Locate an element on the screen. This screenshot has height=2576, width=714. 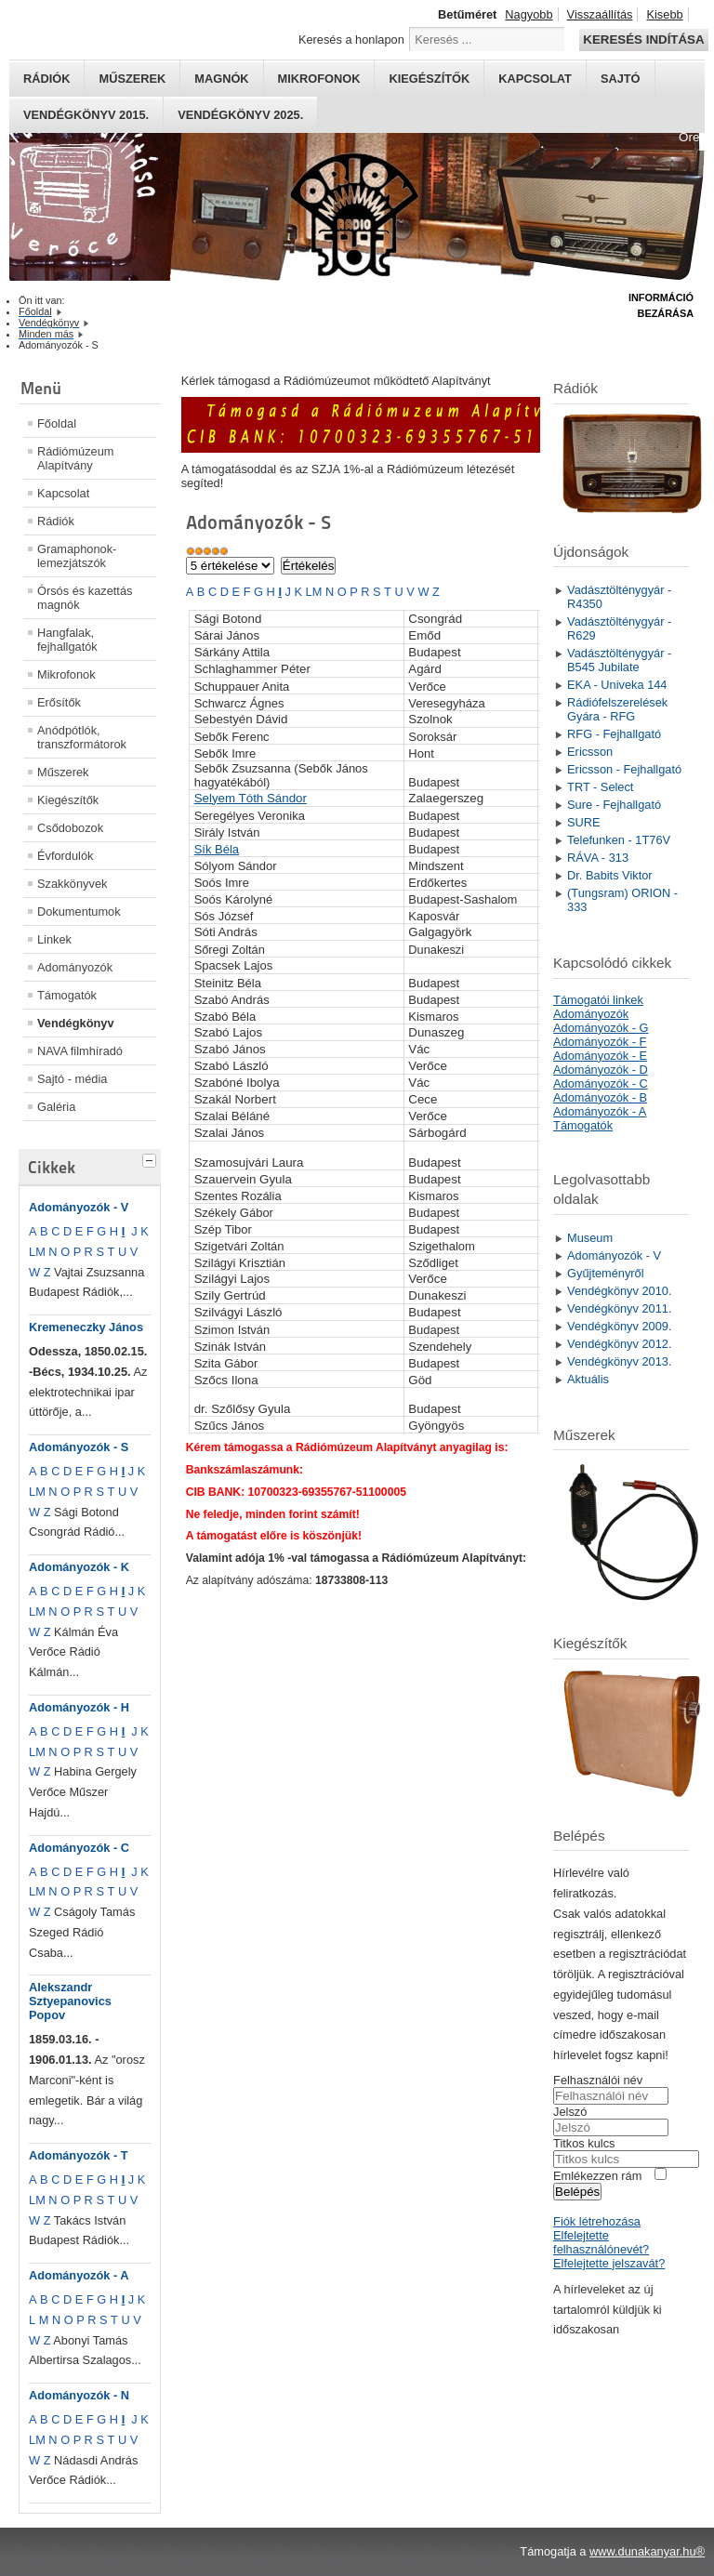
Titkos kulcs is located at coordinates (584, 2143).